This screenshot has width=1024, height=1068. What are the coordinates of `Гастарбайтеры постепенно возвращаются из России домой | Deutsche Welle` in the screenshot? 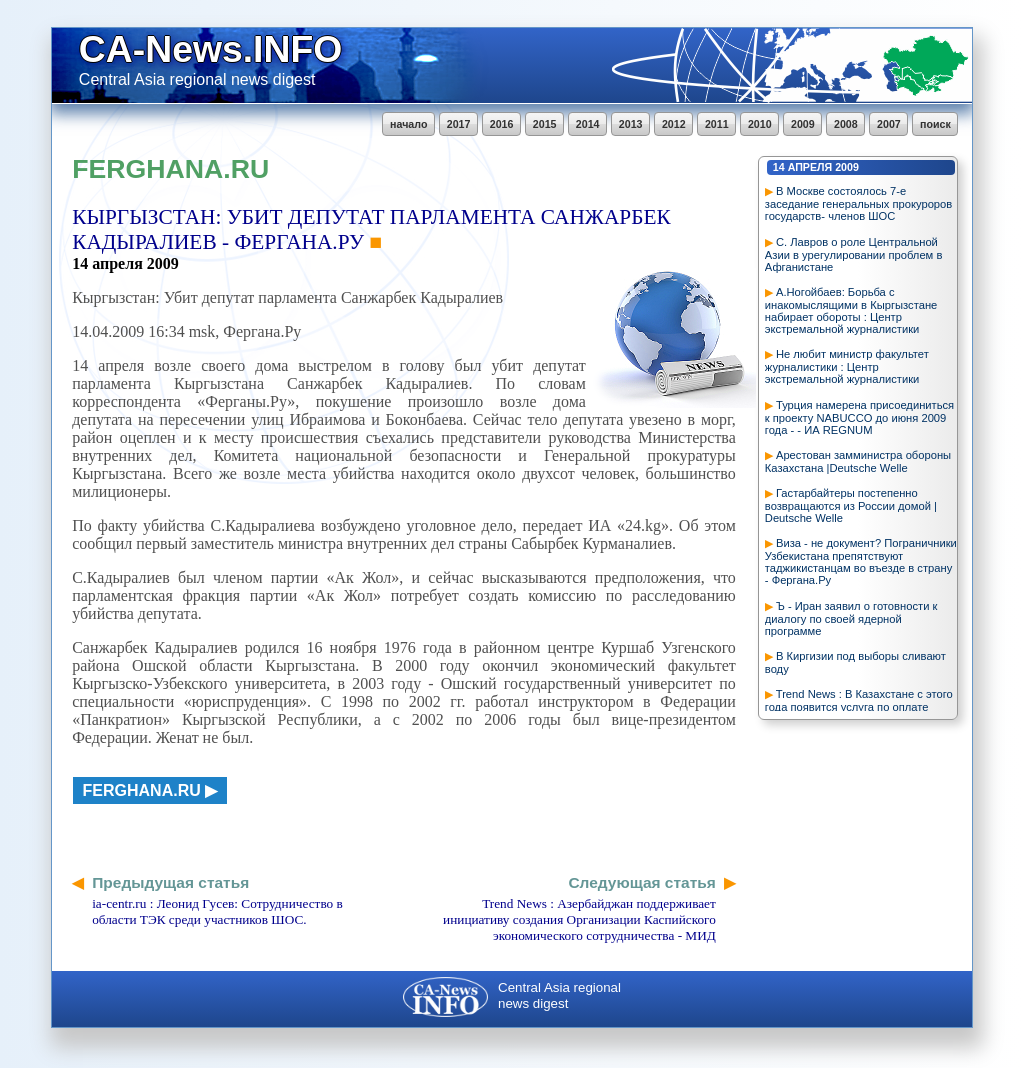 It's located at (851, 505).